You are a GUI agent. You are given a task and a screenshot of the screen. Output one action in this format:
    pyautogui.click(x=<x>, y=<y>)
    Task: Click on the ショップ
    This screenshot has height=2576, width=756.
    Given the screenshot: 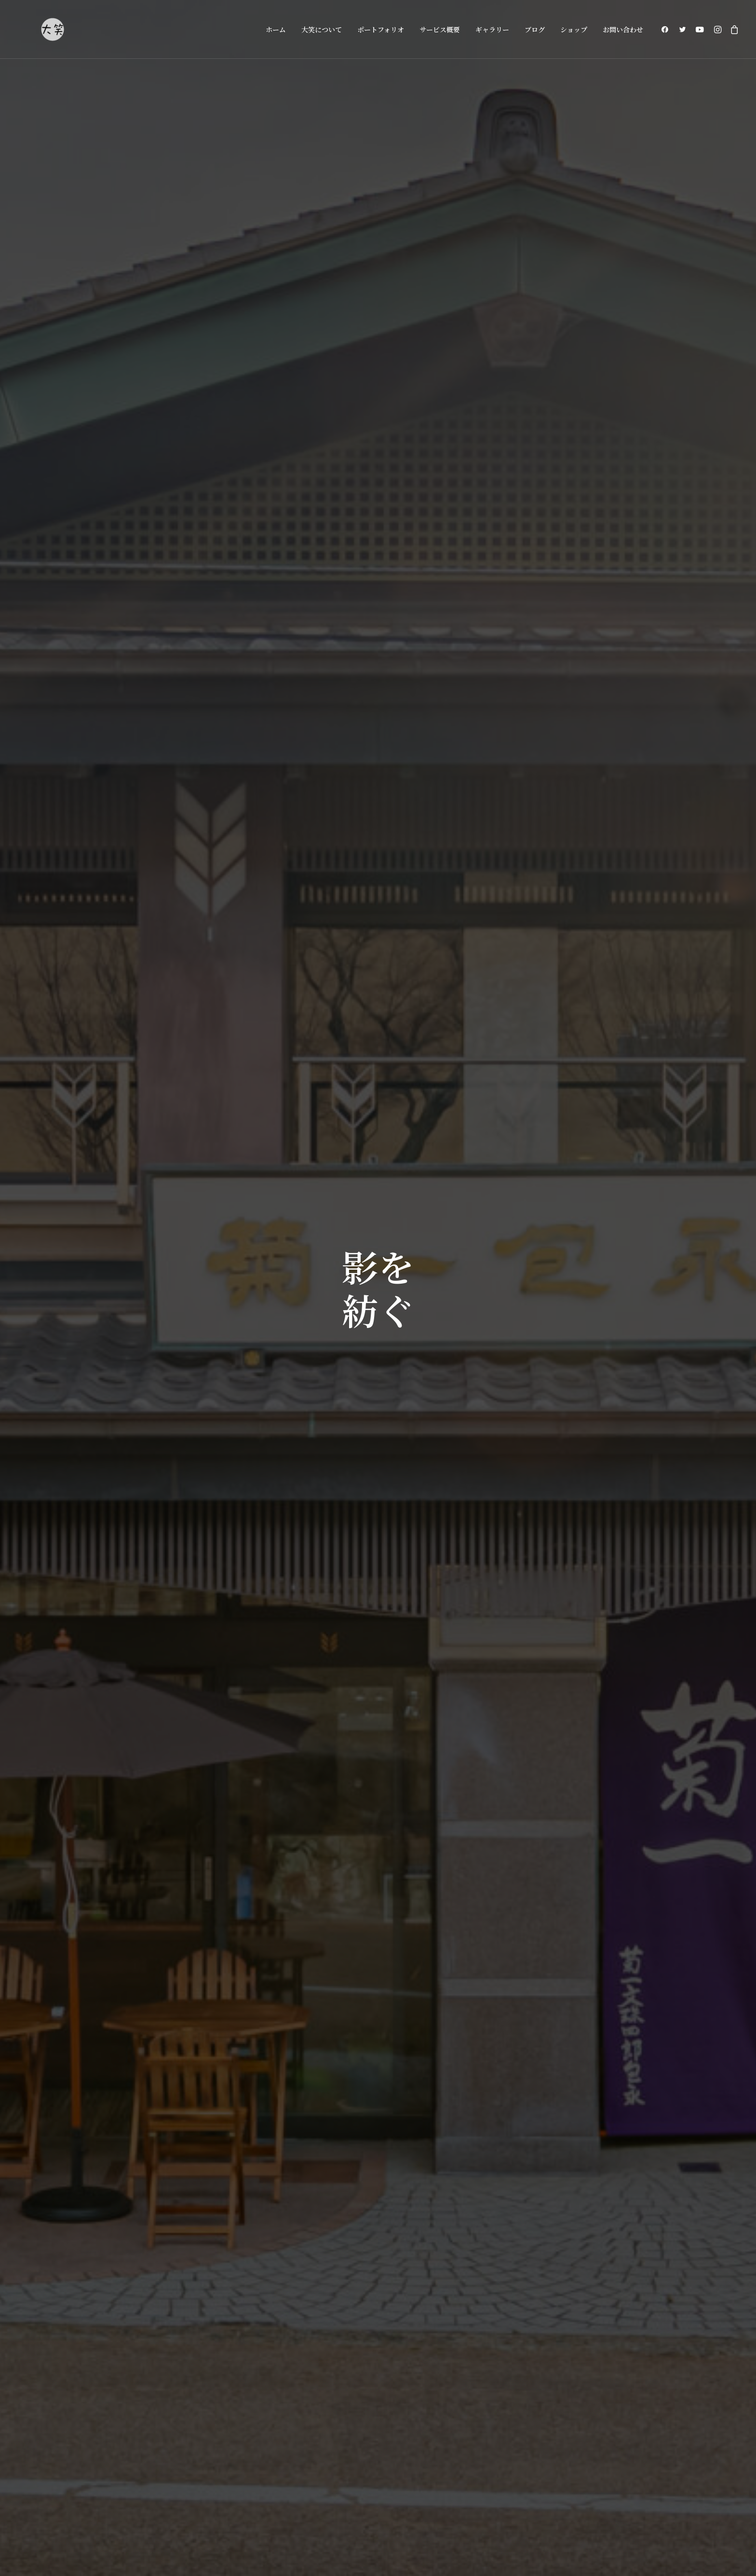 What is the action you would take?
    pyautogui.click(x=573, y=29)
    